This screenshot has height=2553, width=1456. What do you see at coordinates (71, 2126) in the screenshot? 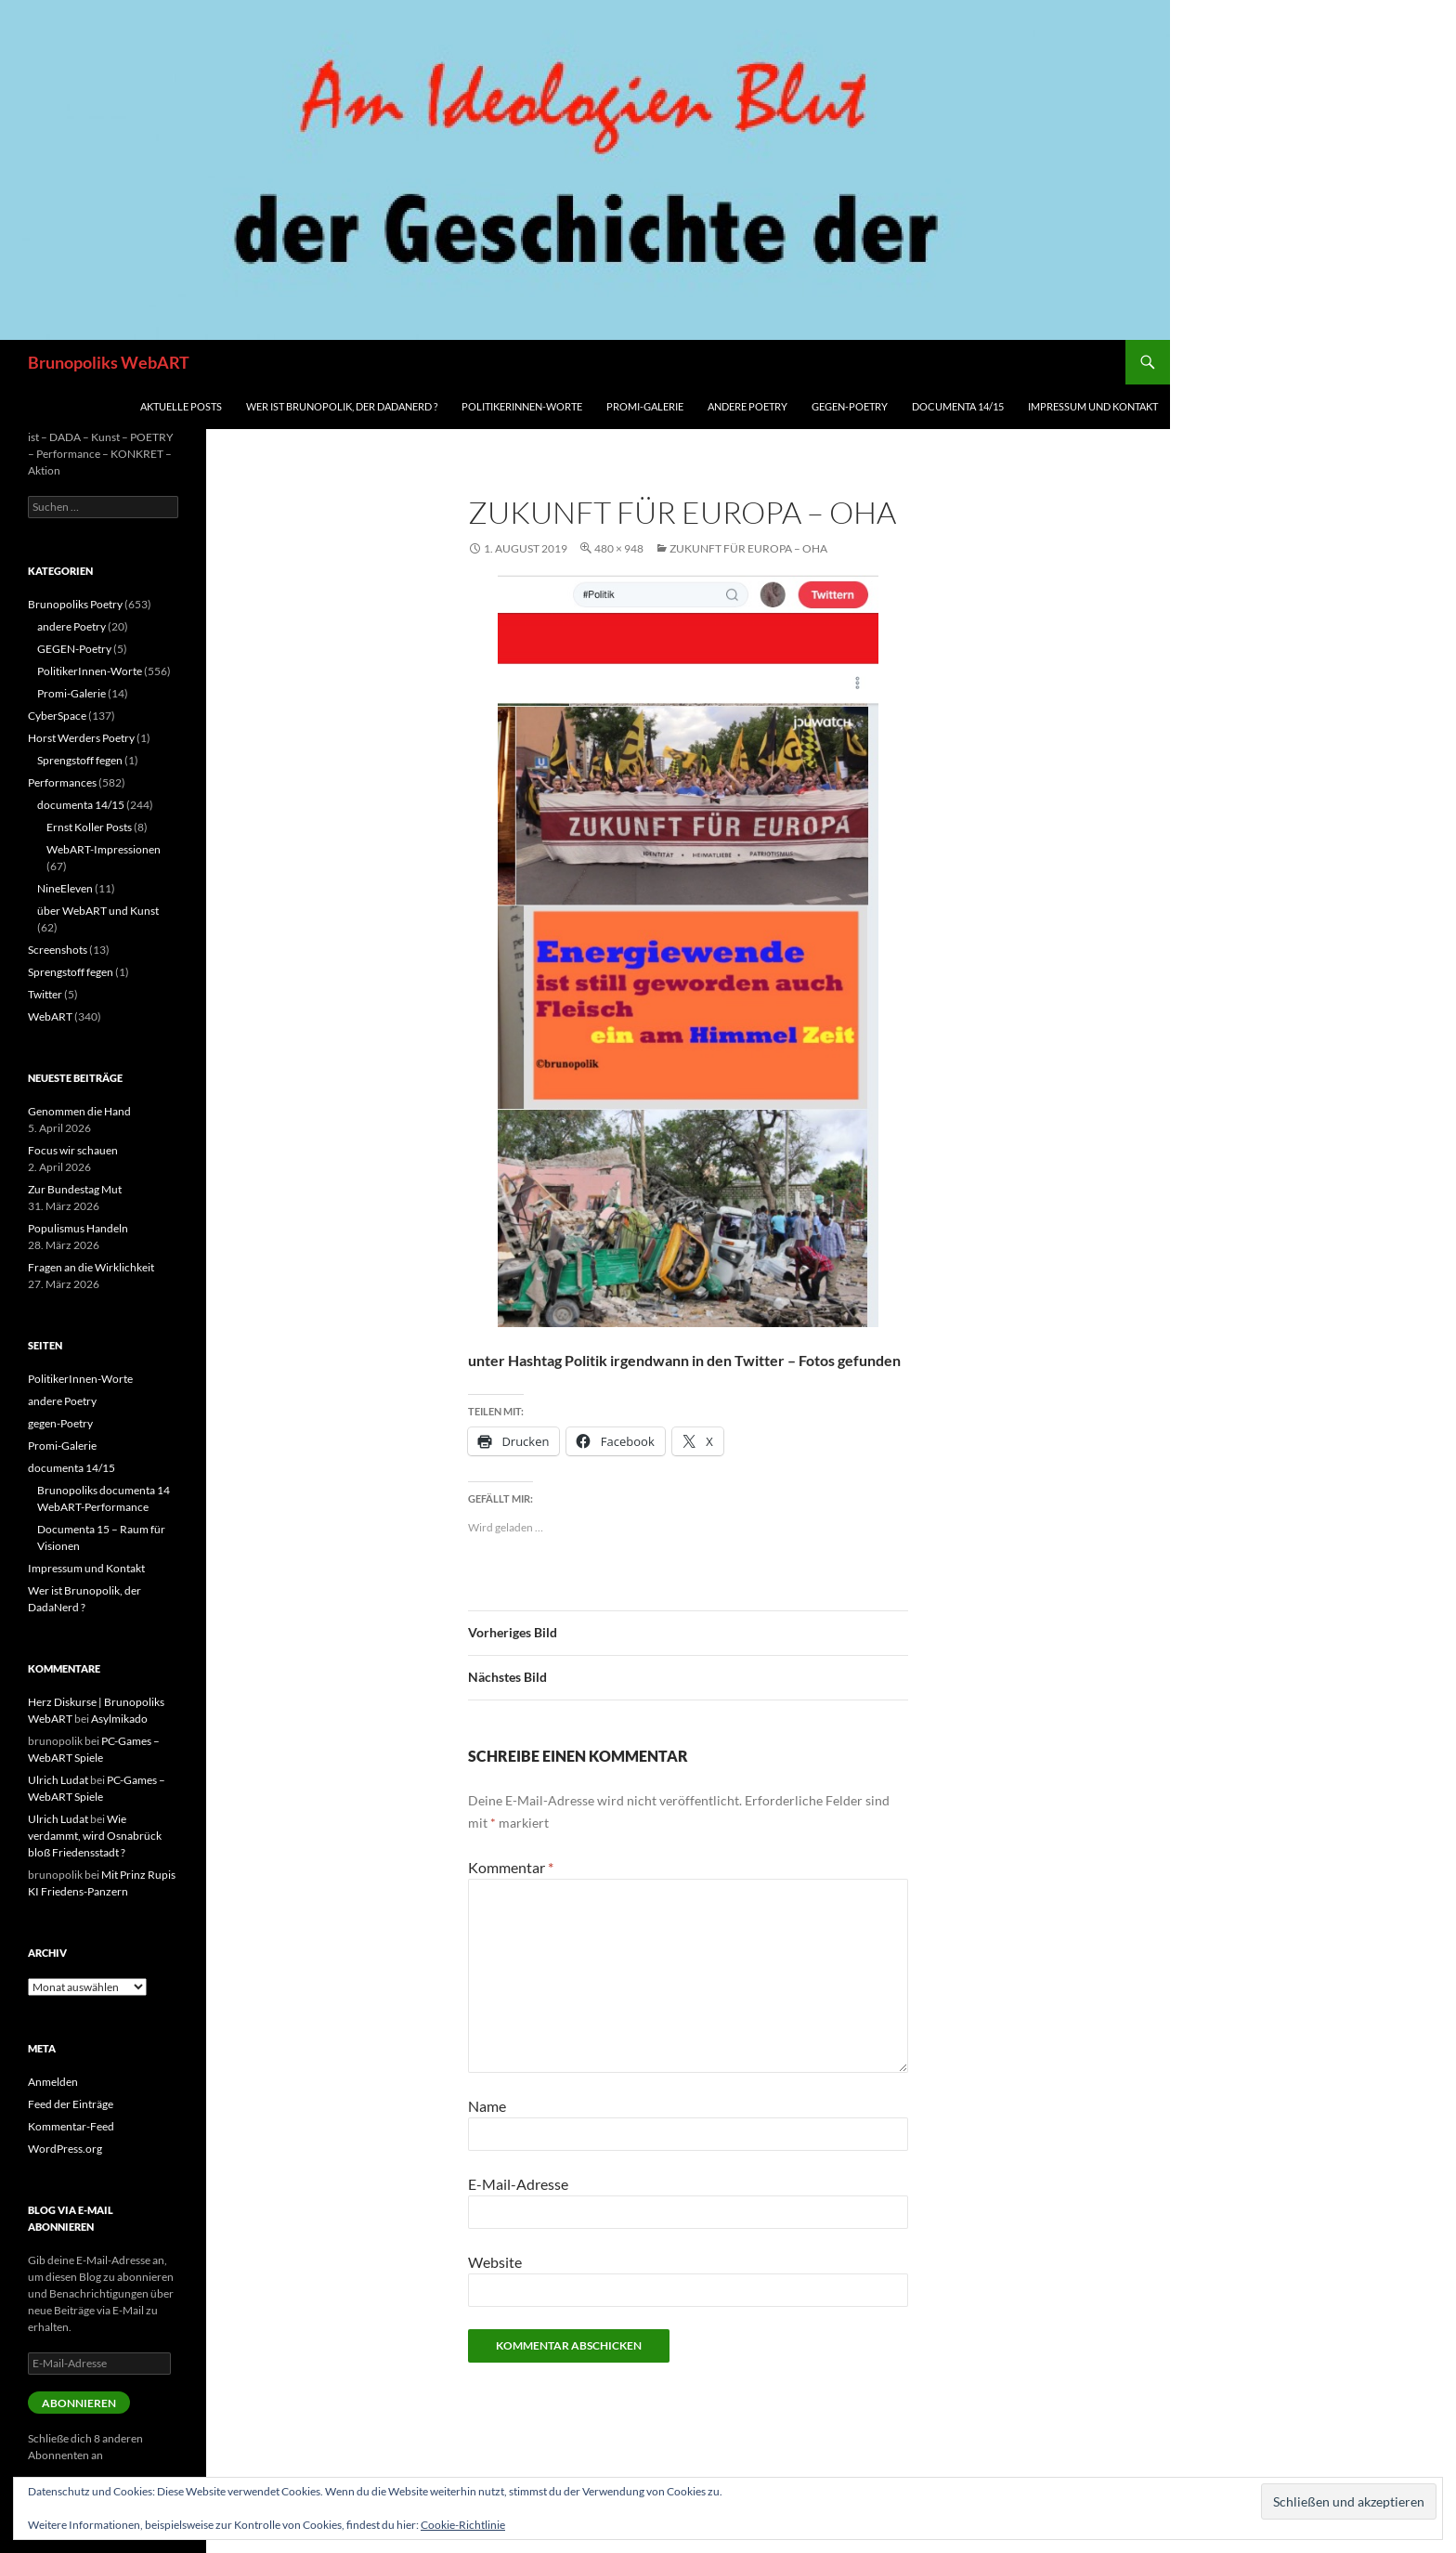
I see `Kommentar-Feed` at bounding box center [71, 2126].